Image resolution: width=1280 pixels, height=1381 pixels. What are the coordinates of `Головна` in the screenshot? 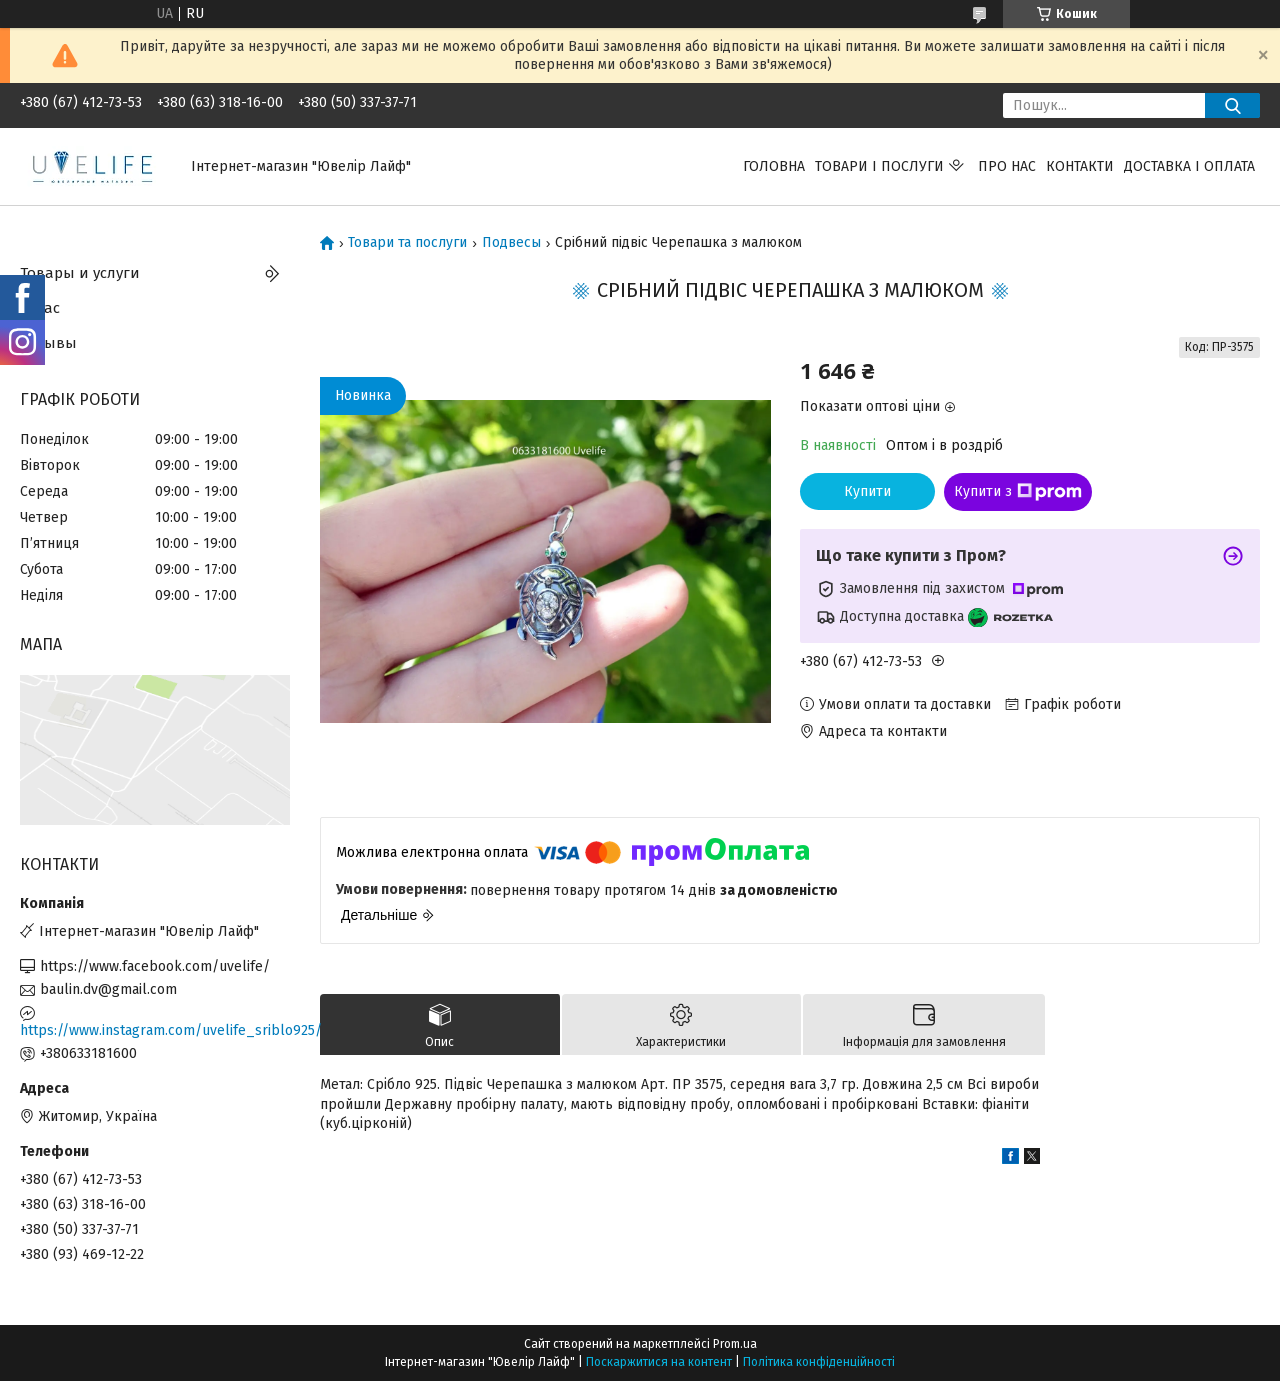 It's located at (774, 166).